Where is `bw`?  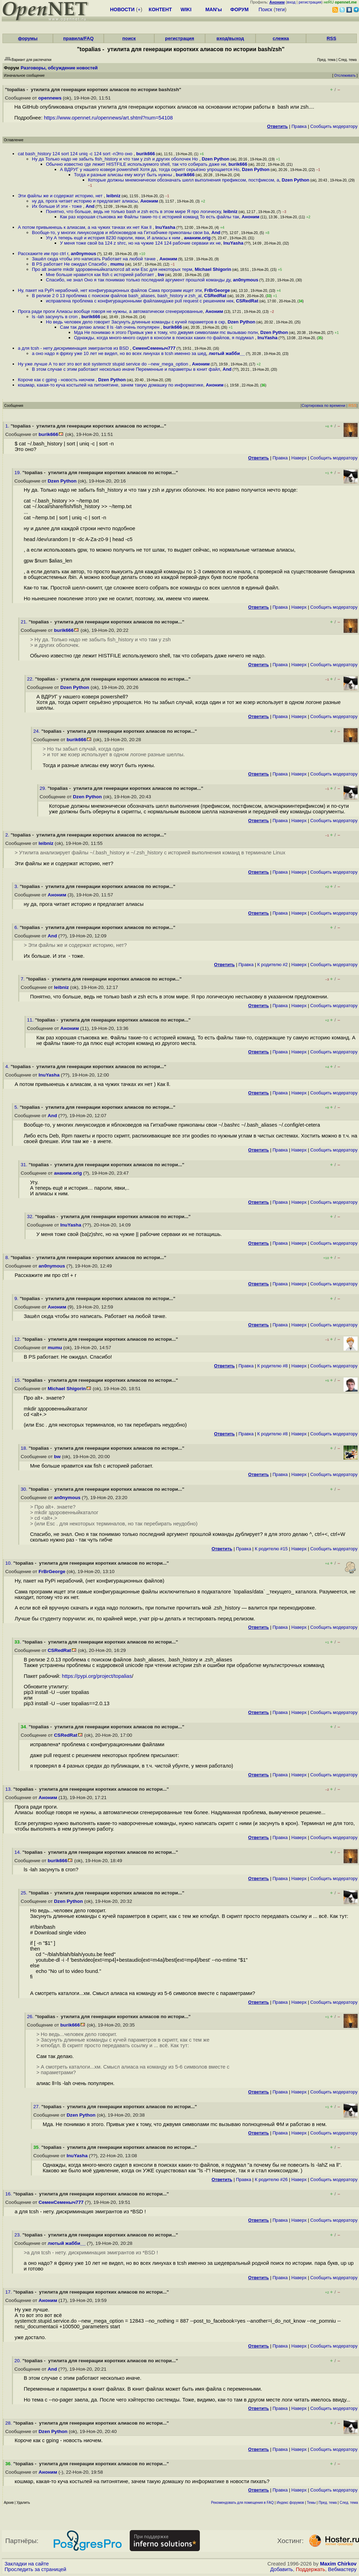
bw is located at coordinates (161, 274).